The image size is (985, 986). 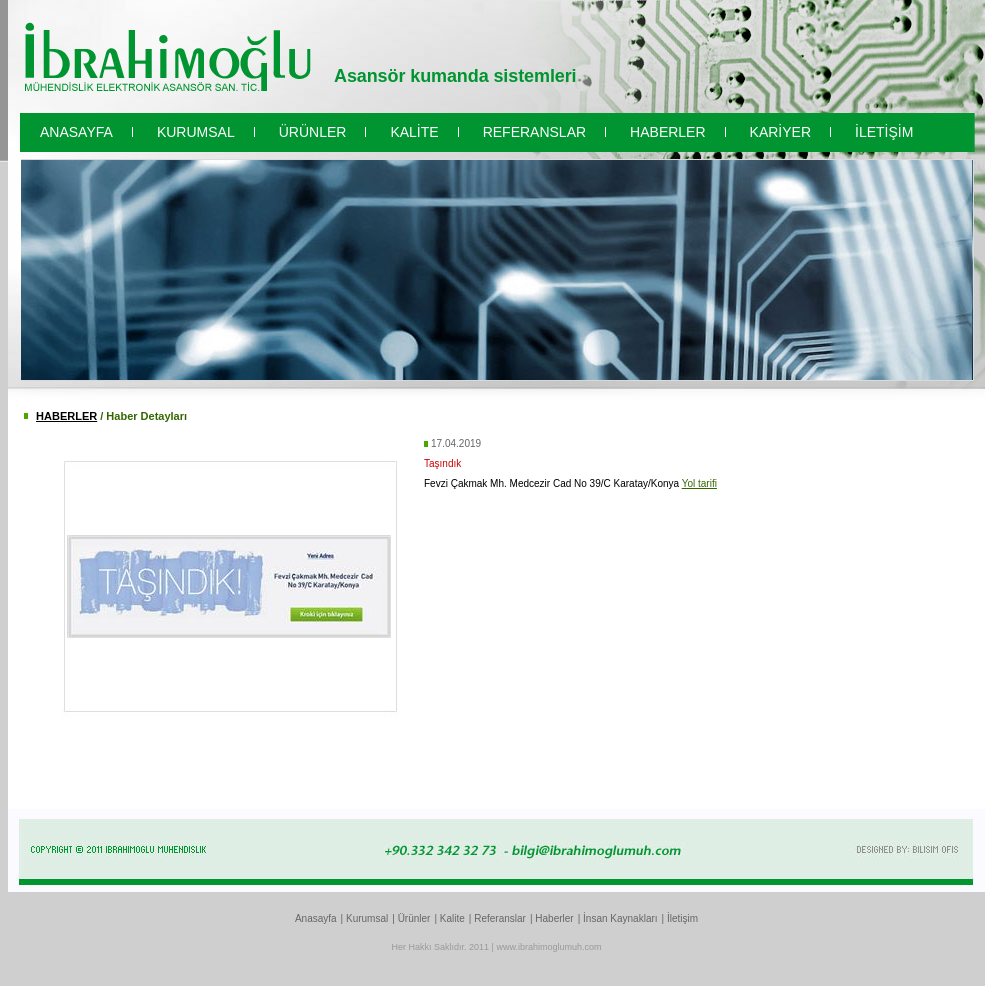 What do you see at coordinates (196, 132) in the screenshot?
I see `KURUMSAL` at bounding box center [196, 132].